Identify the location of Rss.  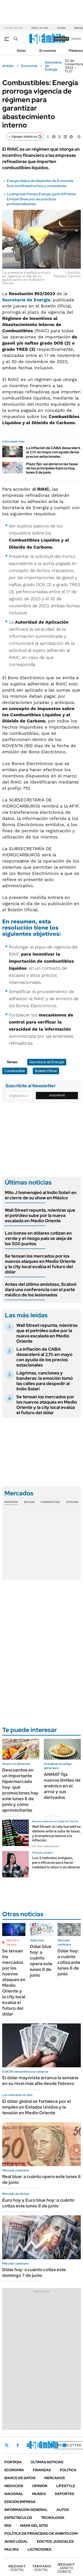
(7, 2525).